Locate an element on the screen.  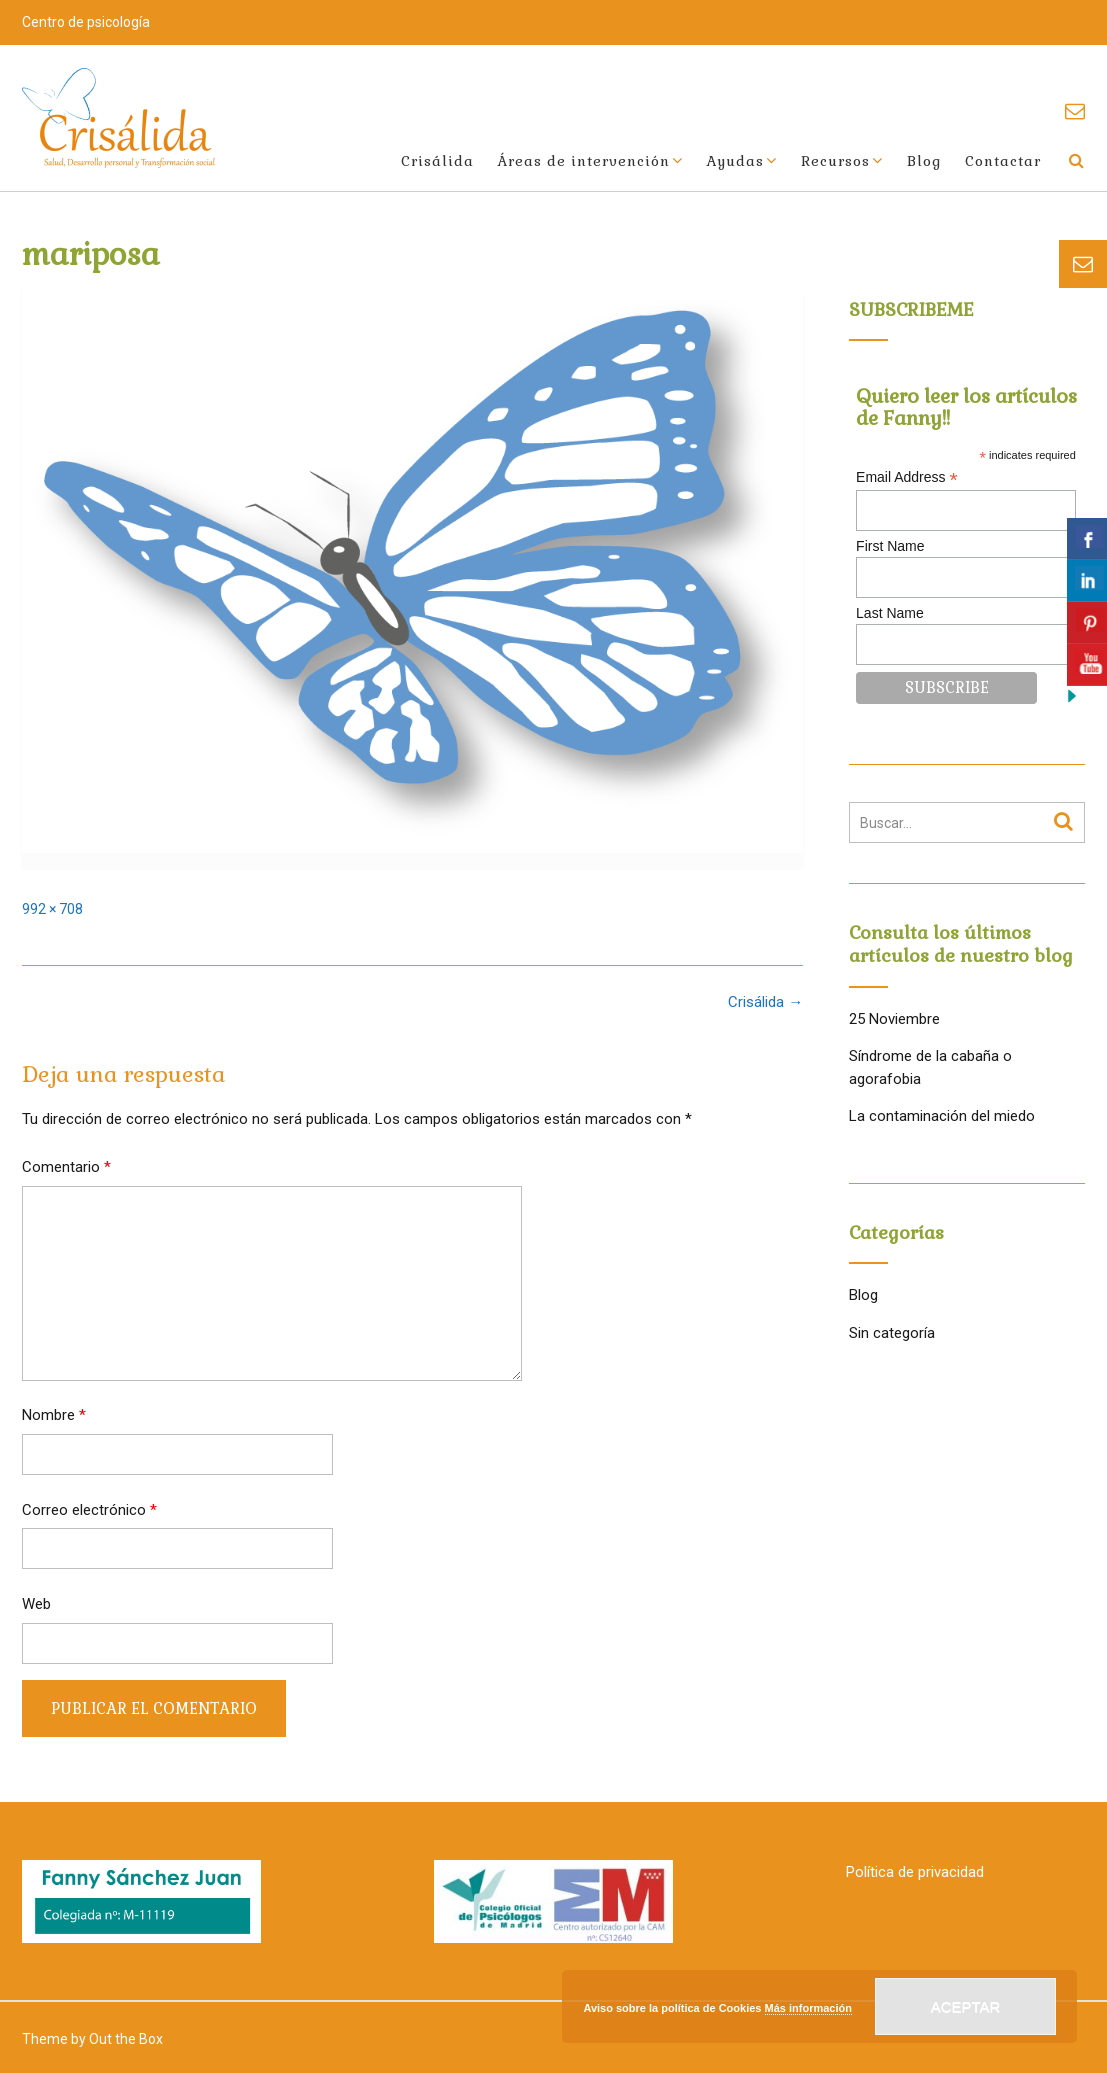
Política de privacidad is located at coordinates (915, 1872).